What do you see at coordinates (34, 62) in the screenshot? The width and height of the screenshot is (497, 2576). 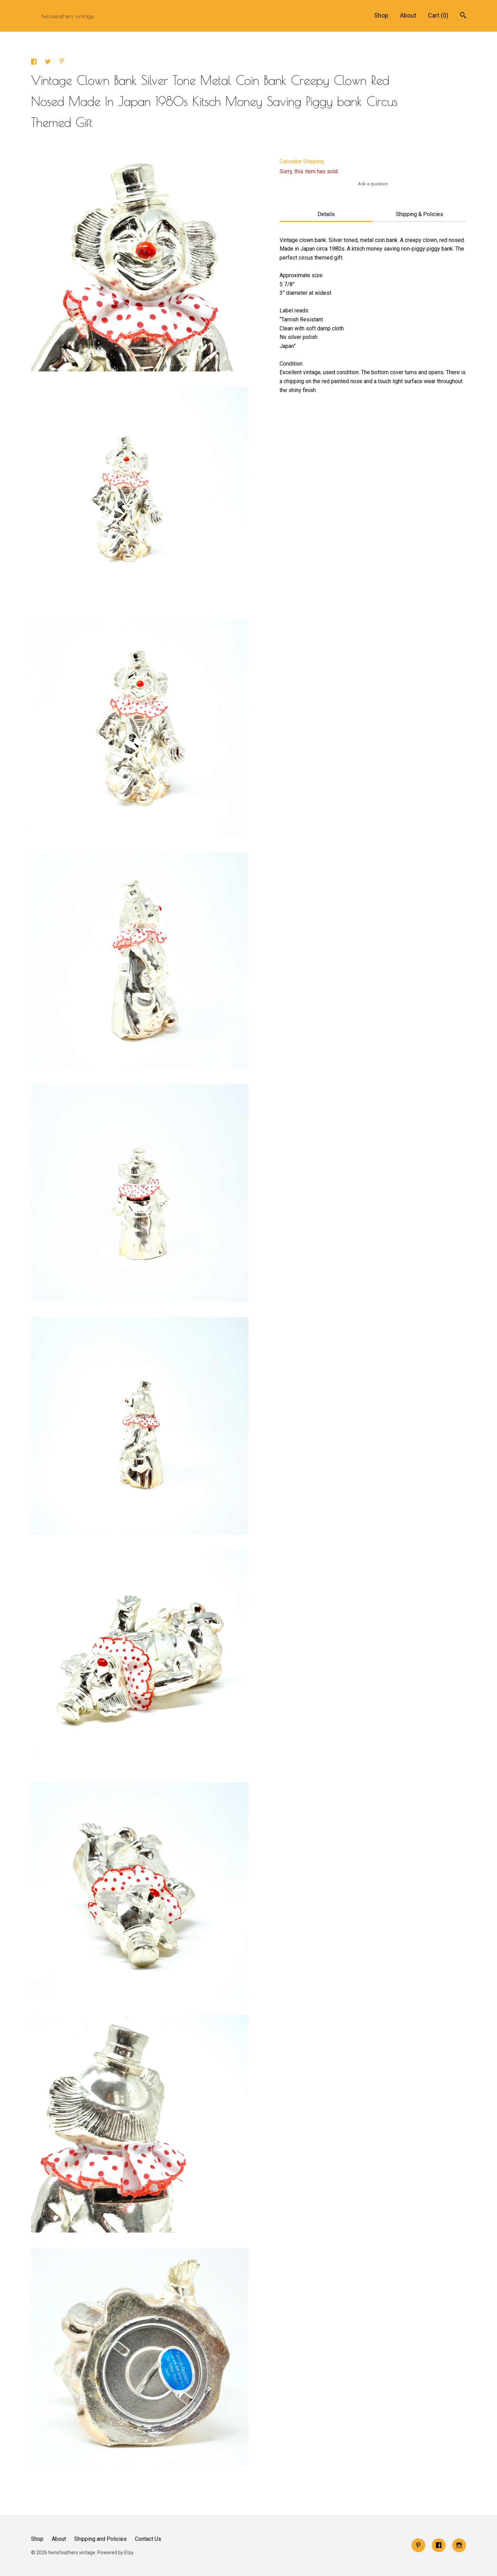 I see `[social media share for facebook]` at bounding box center [34, 62].